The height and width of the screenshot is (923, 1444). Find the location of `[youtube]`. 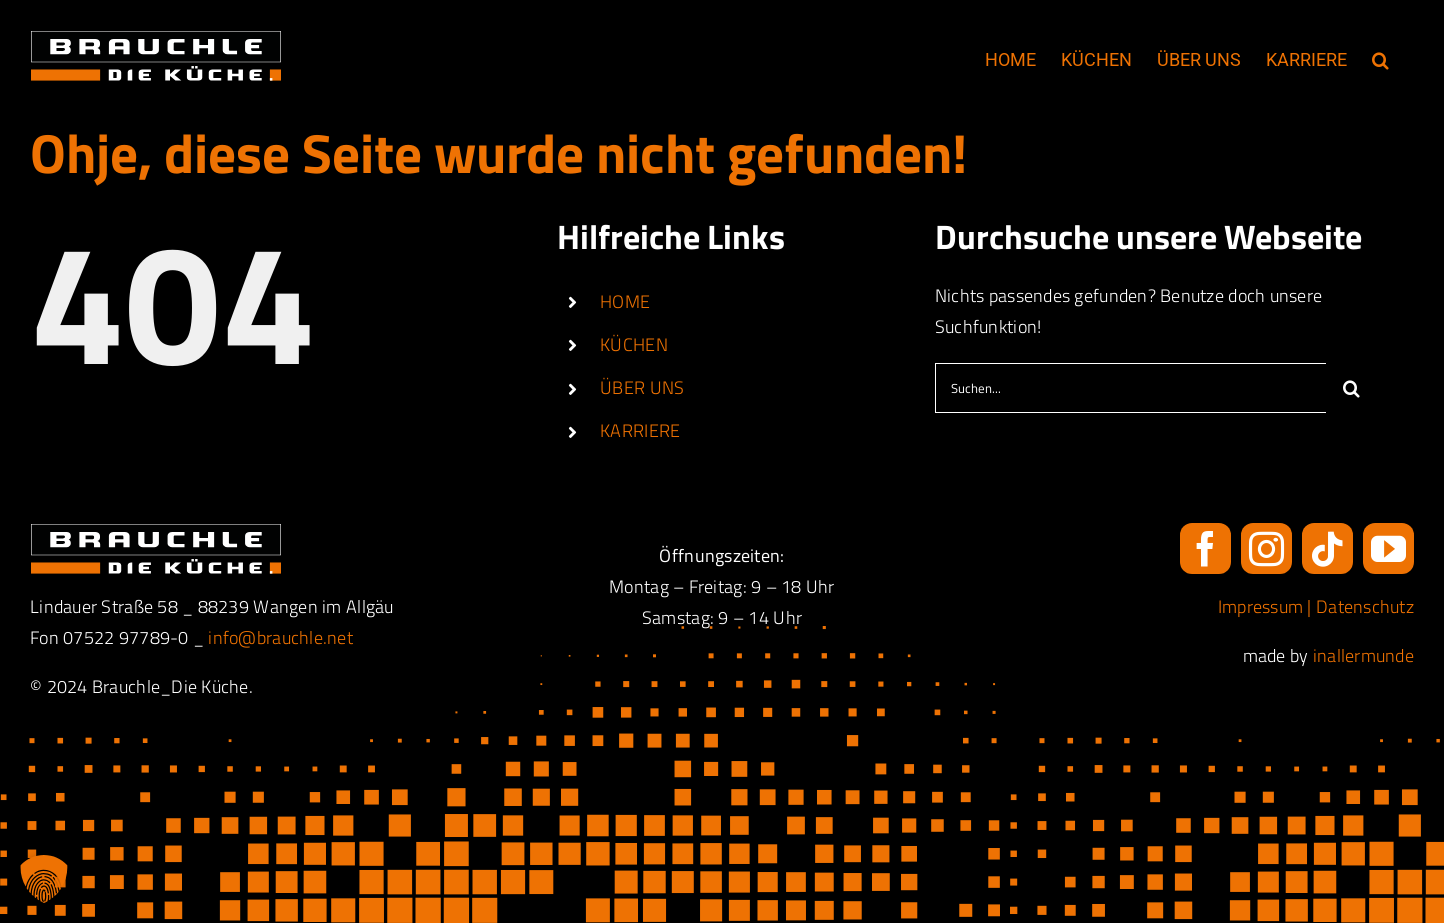

[youtube] is located at coordinates (1388, 548).